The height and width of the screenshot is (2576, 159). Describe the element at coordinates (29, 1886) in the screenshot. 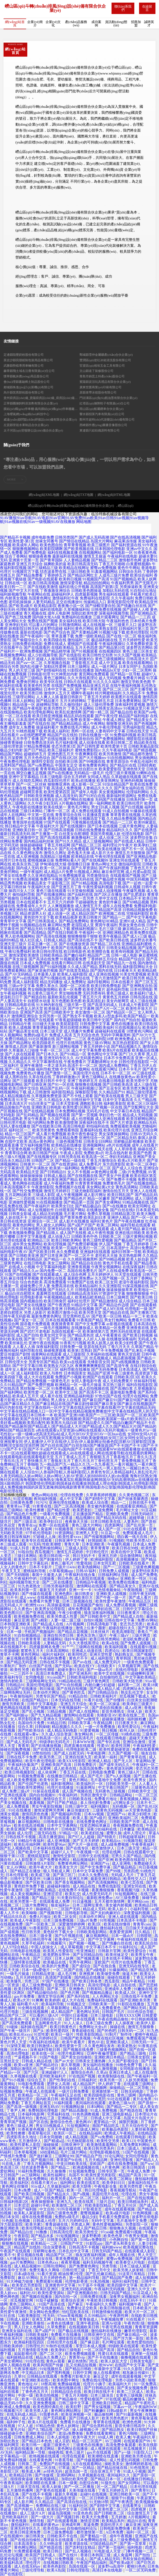

I see `黄色软件免费下载` at that location.